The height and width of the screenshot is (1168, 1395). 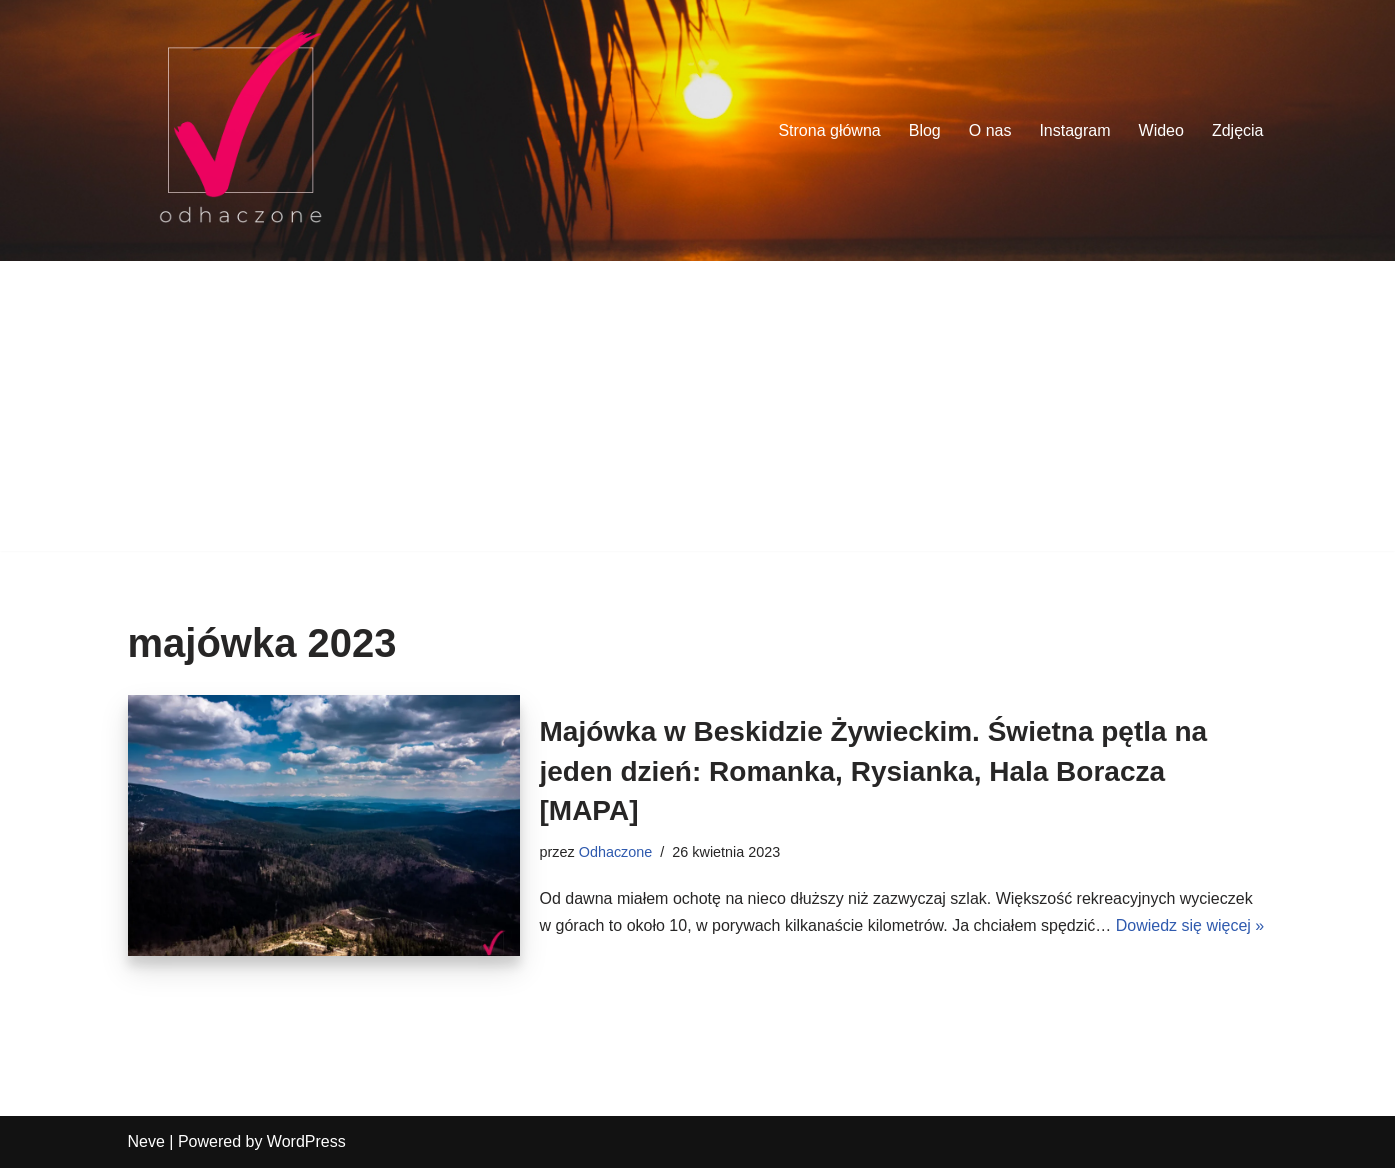 What do you see at coordinates (146, 1141) in the screenshot?
I see `Neve` at bounding box center [146, 1141].